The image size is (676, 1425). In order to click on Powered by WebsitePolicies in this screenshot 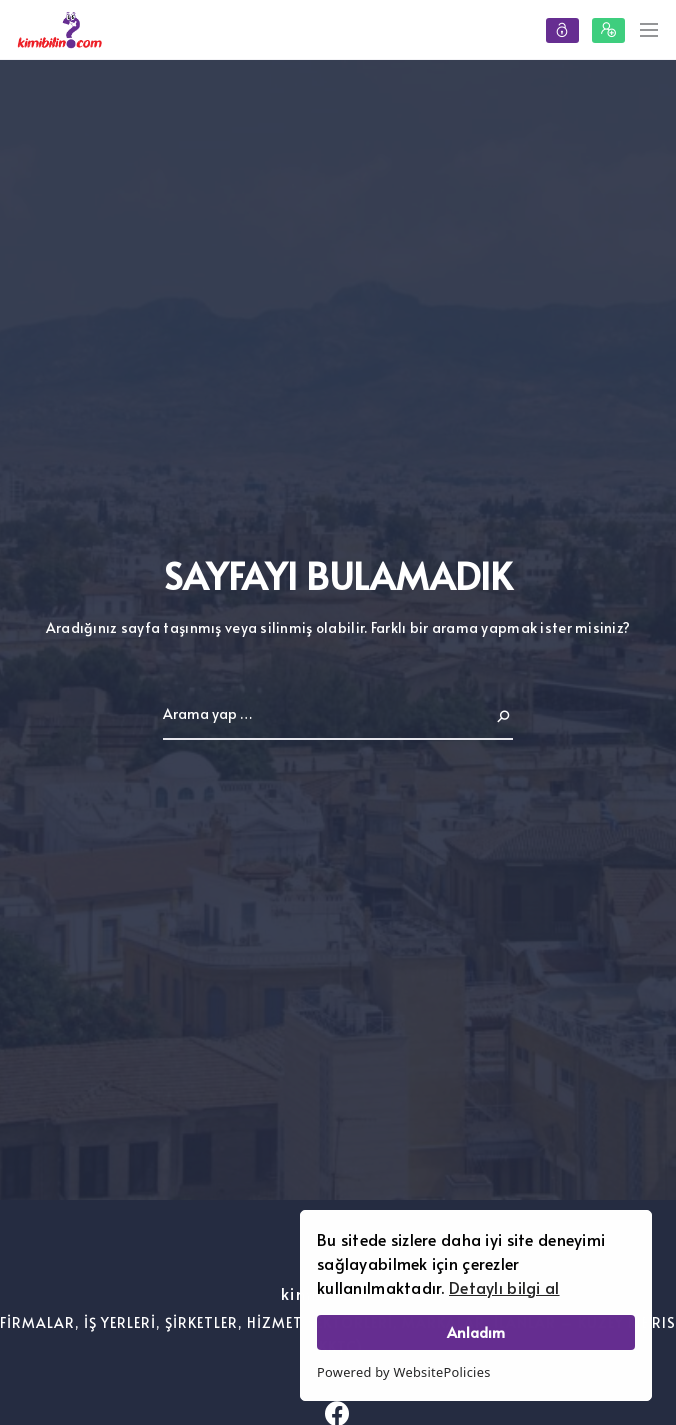, I will do `click(404, 1372)`.